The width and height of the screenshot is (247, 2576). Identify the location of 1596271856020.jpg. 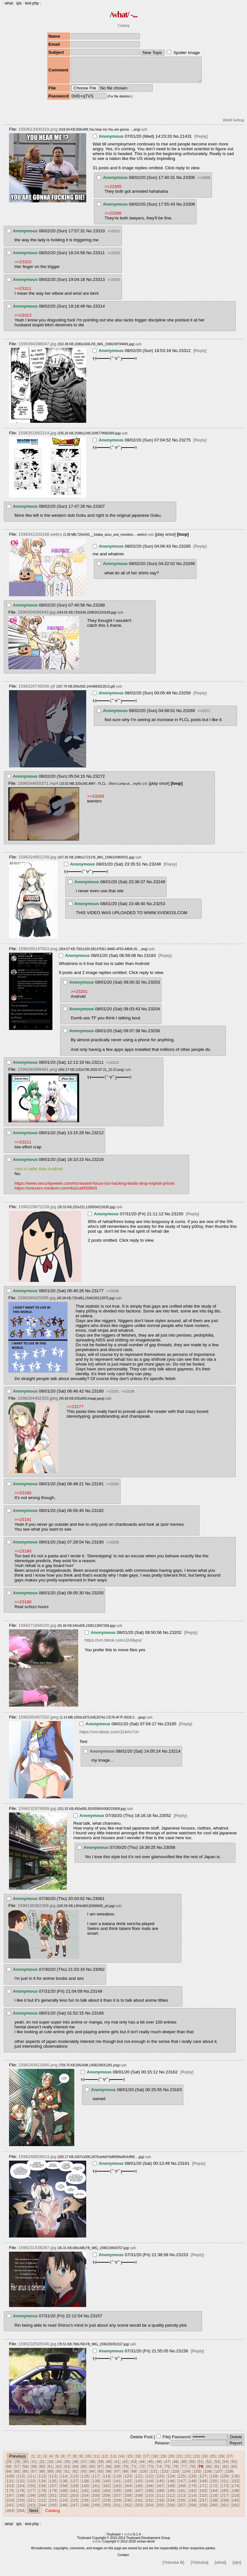
(37, 1630).